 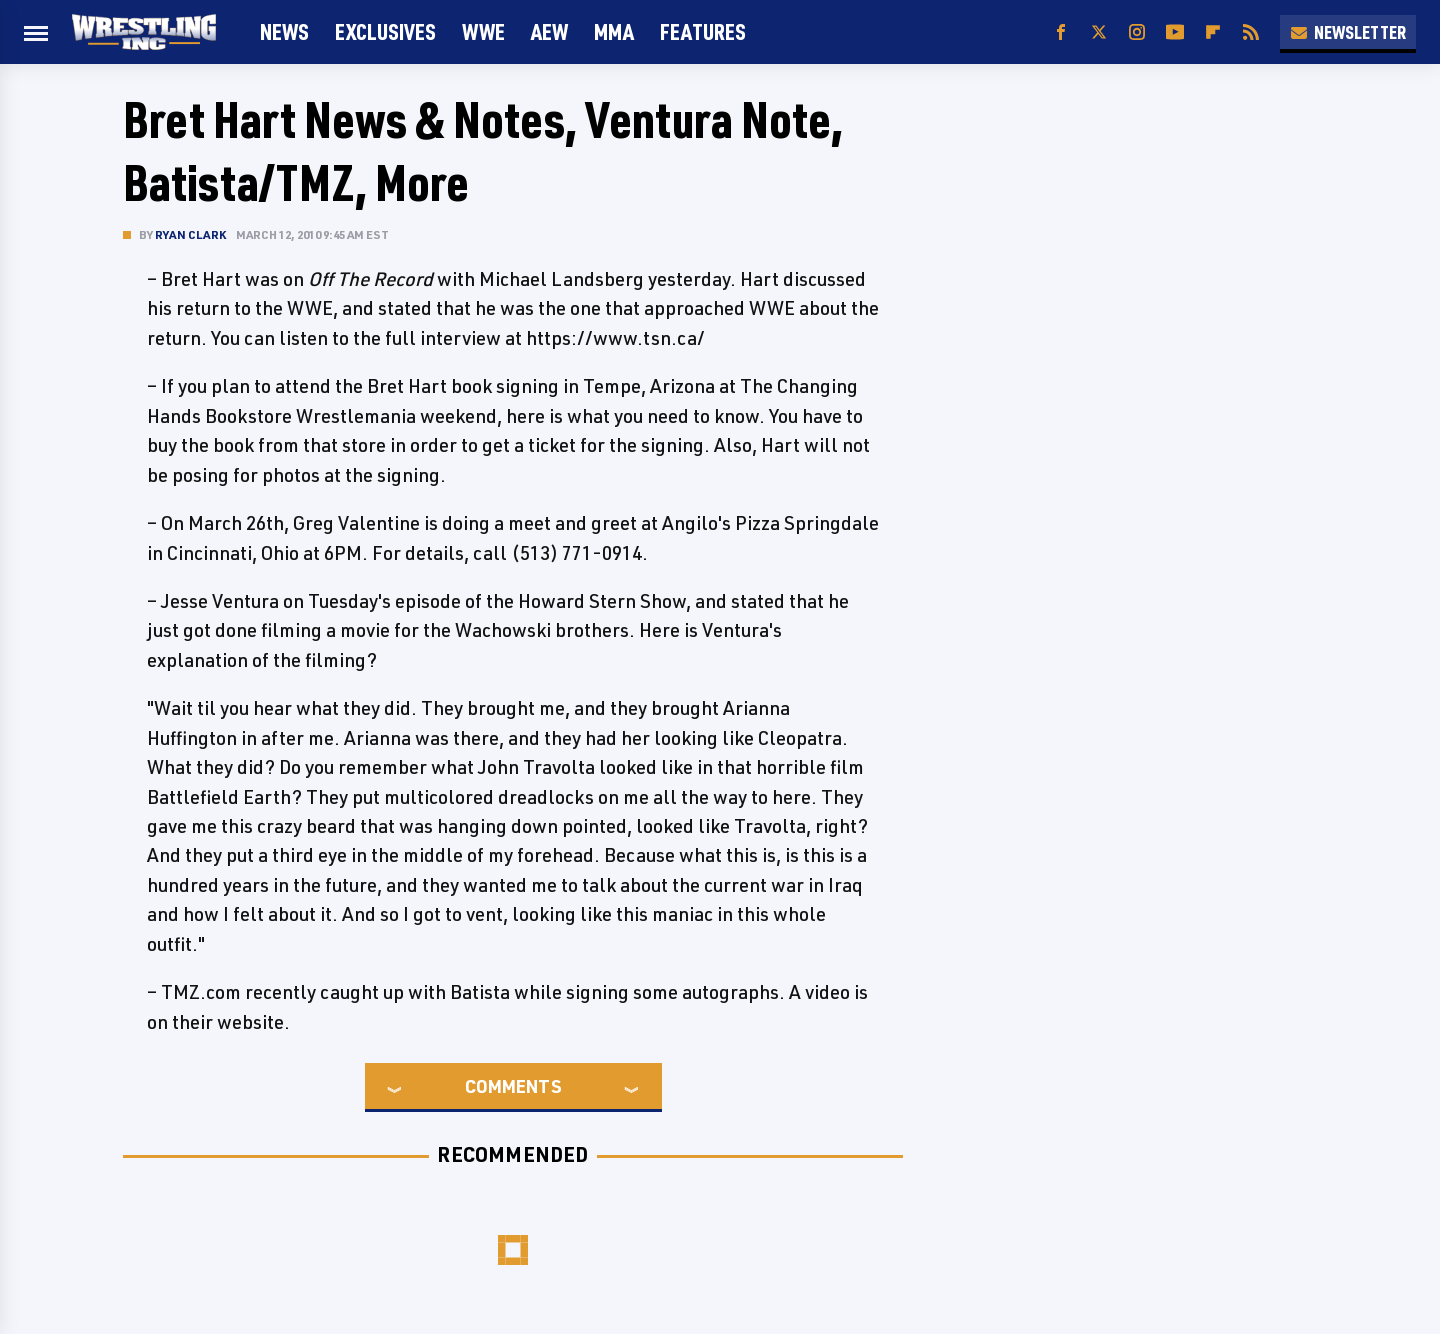 What do you see at coordinates (1137, 32) in the screenshot?
I see `[Instagram]` at bounding box center [1137, 32].